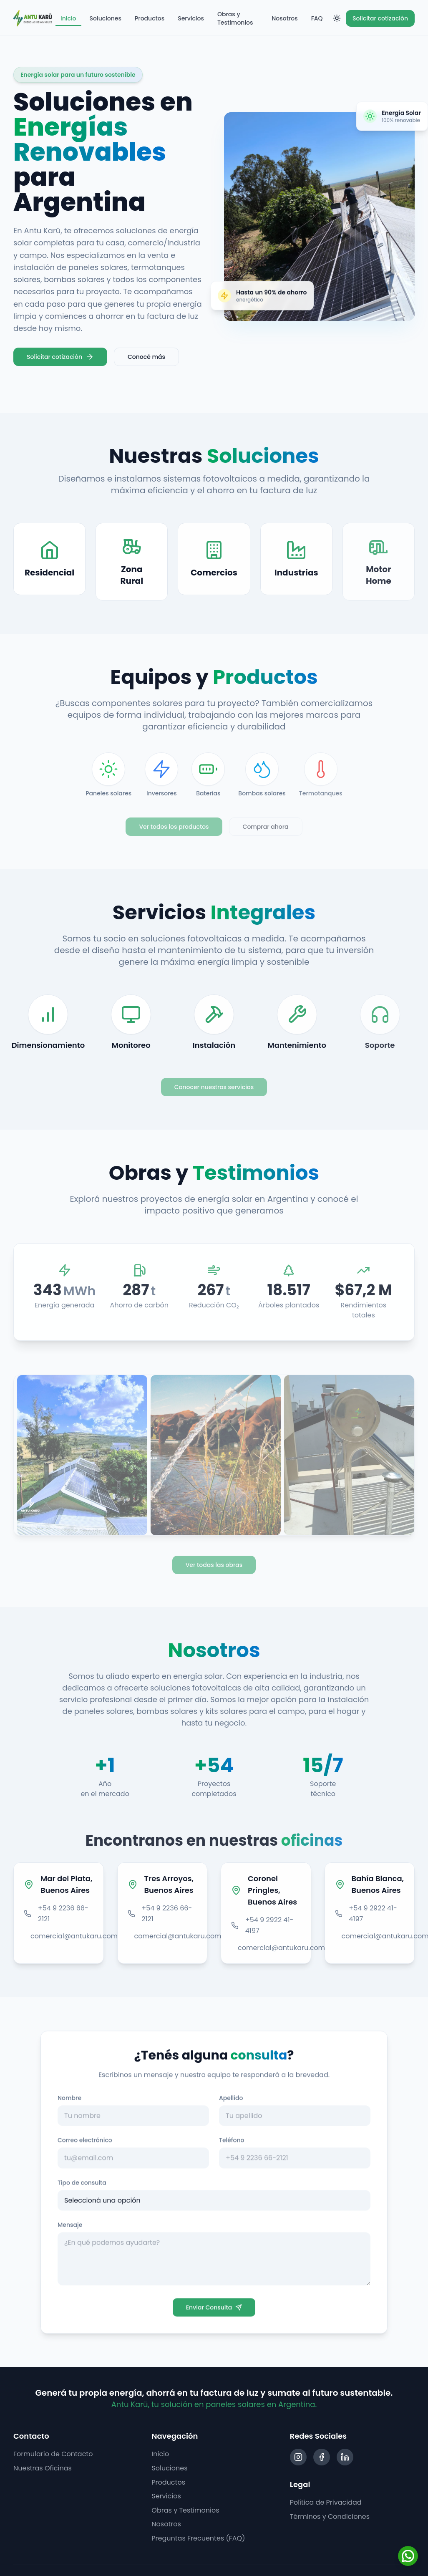 Image resolution: width=428 pixels, height=2576 pixels. Describe the element at coordinates (198, 2538) in the screenshot. I see `Preguntas Frecuentes (FAQ)` at that location.